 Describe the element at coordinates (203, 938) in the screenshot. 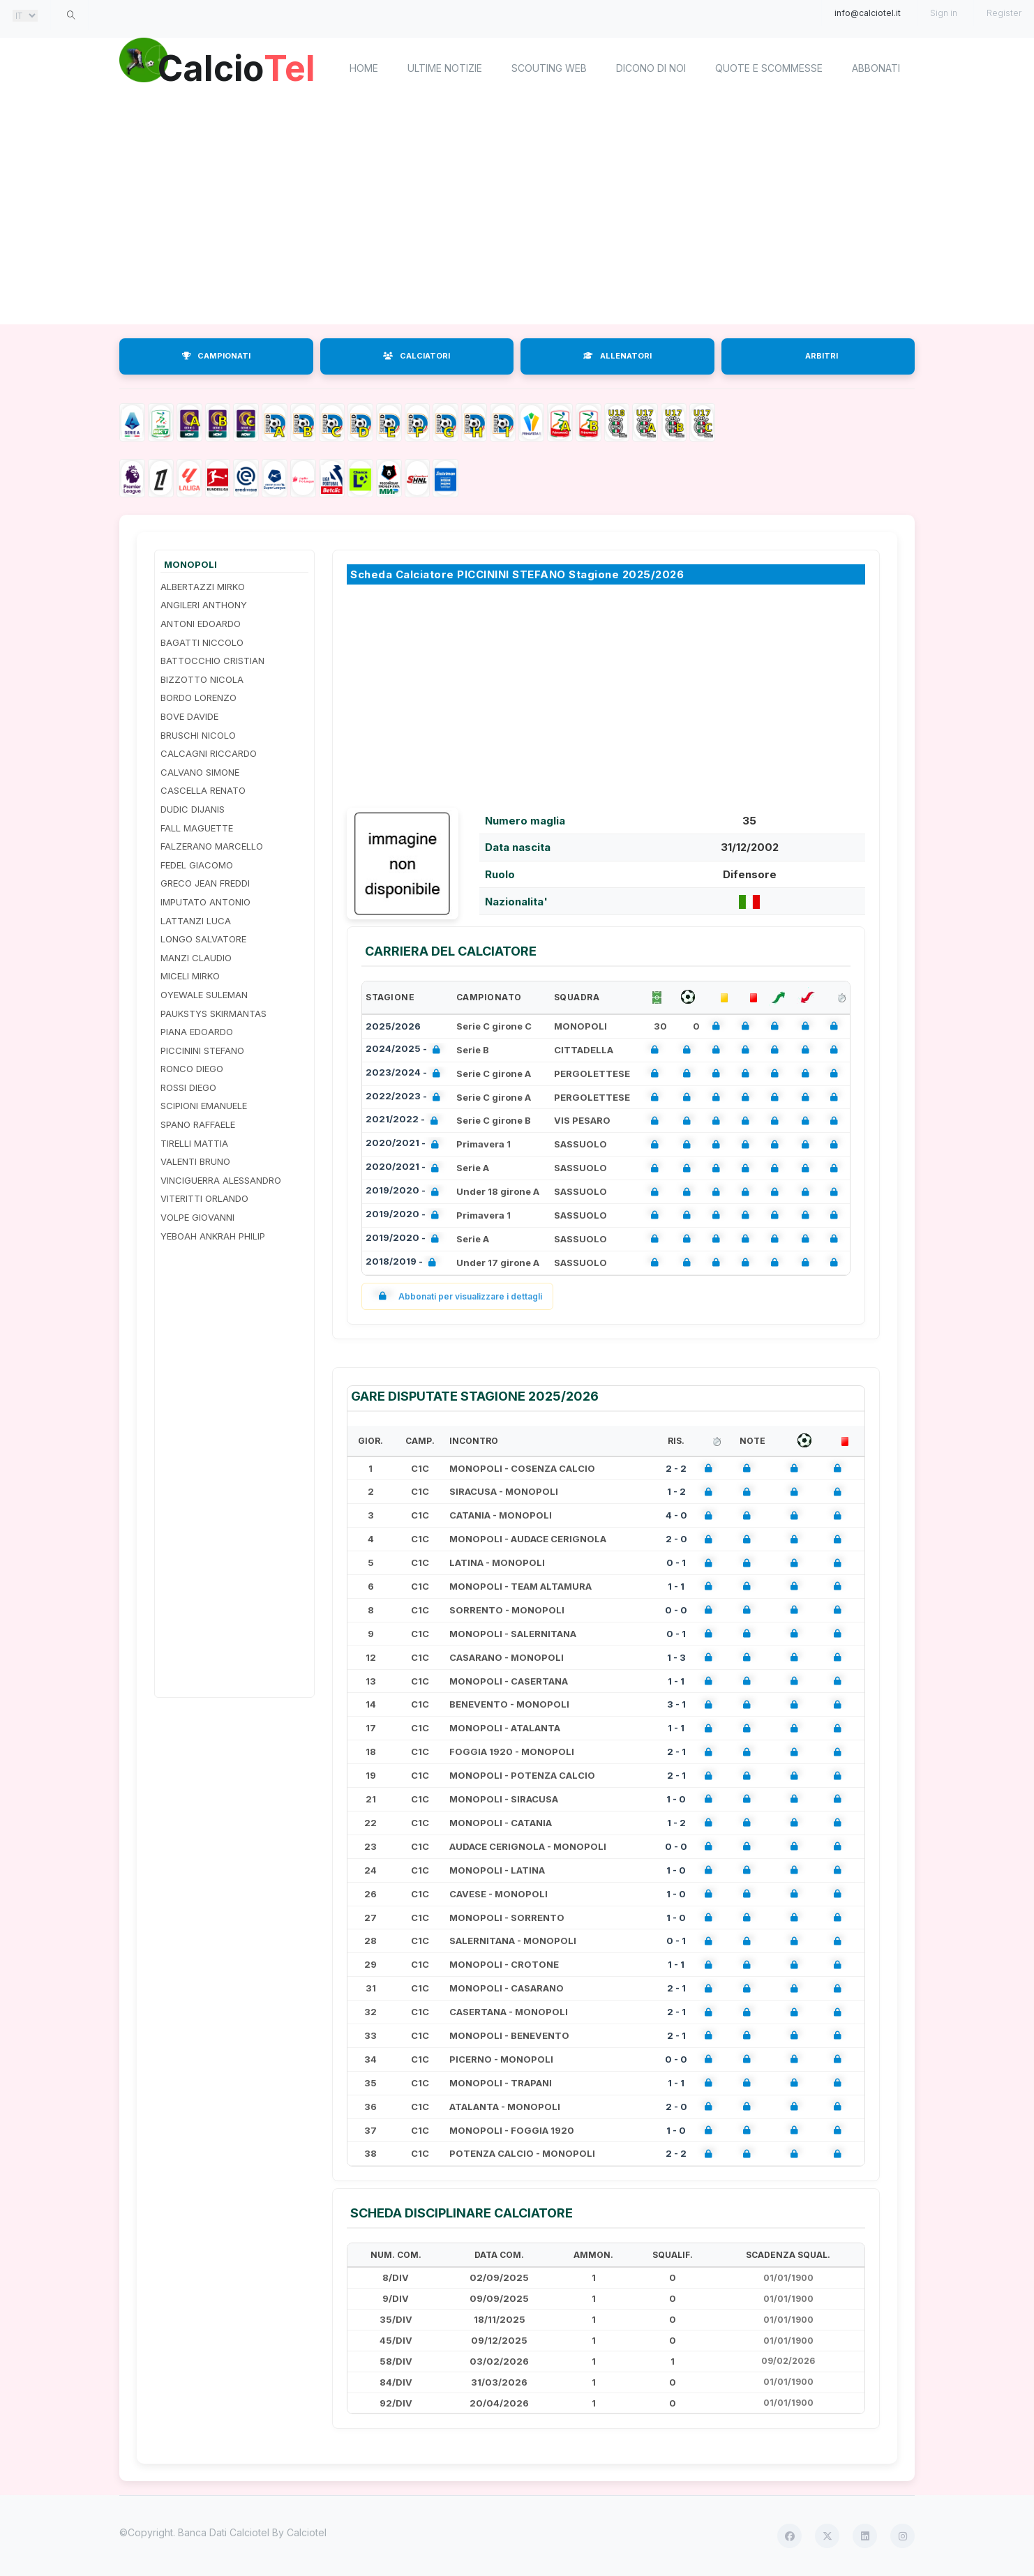

I see `LONGO SALVATORE` at that location.